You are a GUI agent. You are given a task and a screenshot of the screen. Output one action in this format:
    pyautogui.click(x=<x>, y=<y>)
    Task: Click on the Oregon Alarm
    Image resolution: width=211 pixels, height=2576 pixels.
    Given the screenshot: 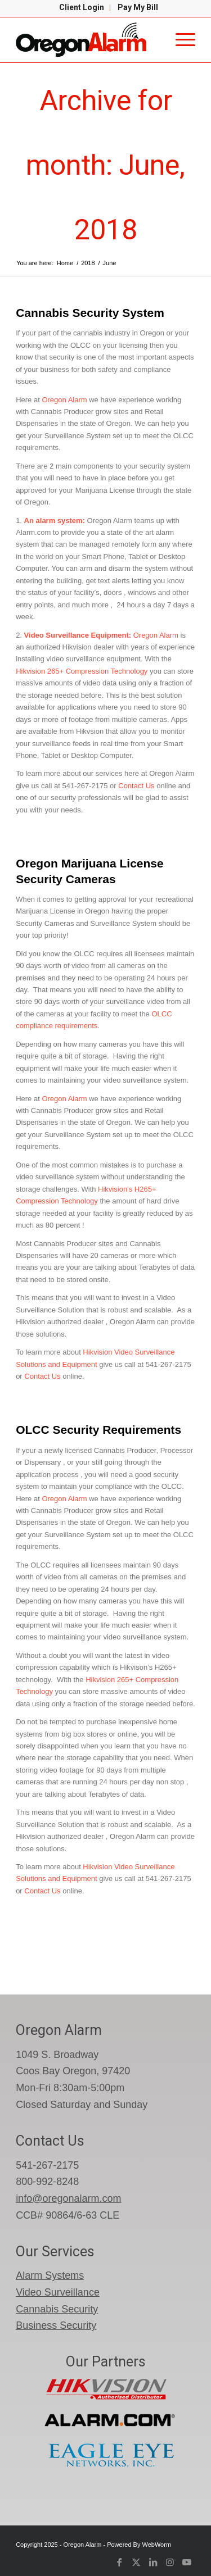 What is the action you would take?
    pyautogui.click(x=64, y=400)
    